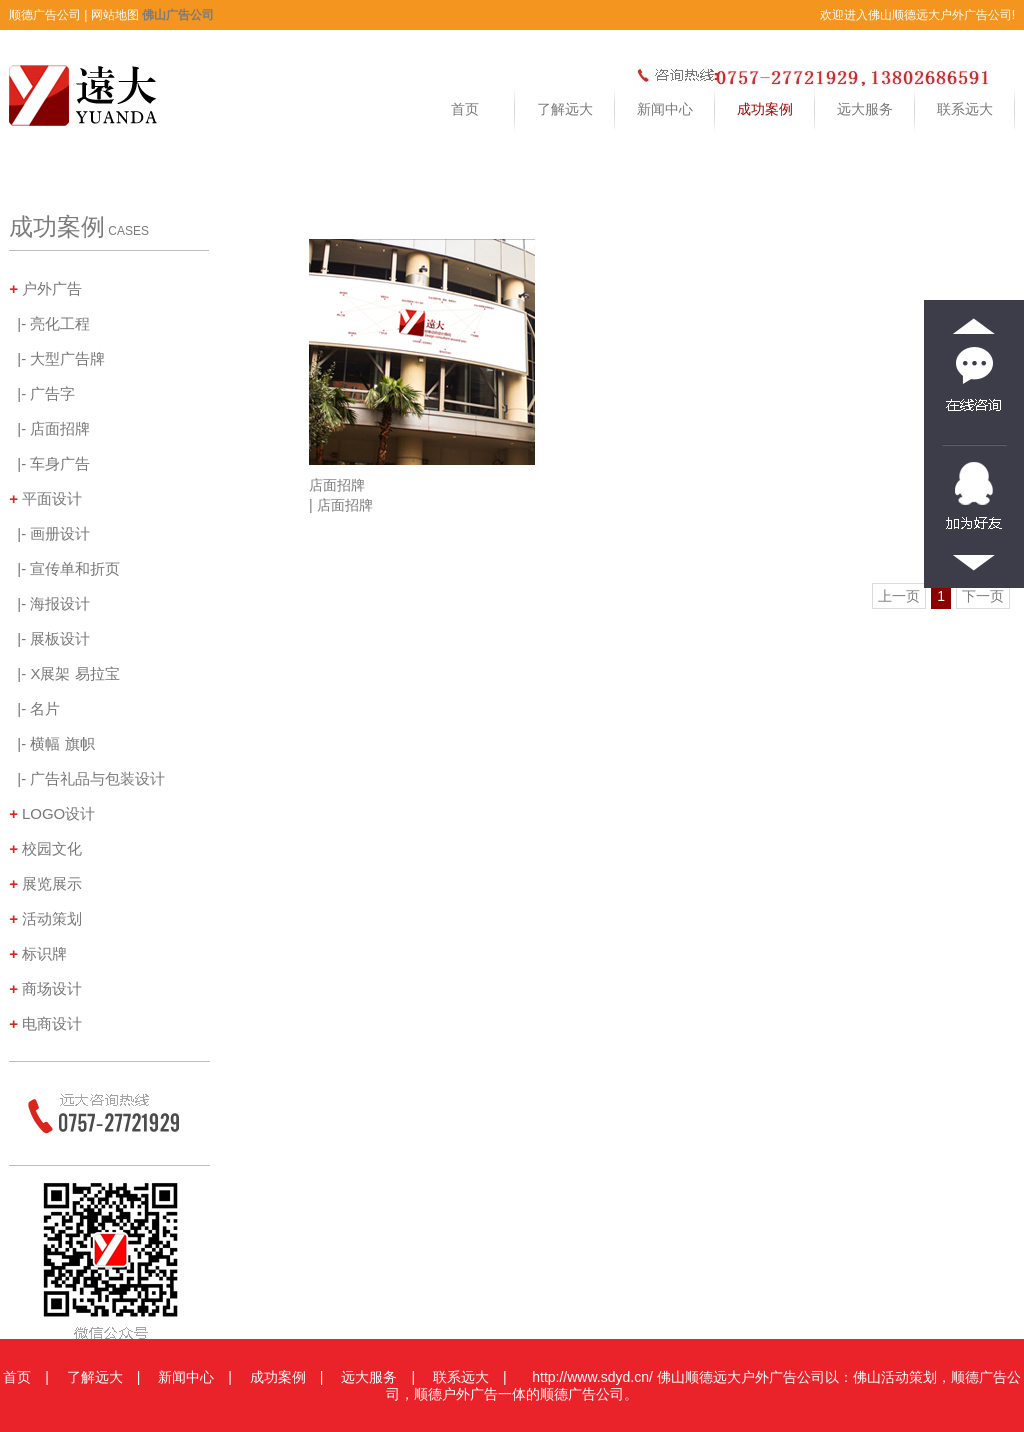 The image size is (1024, 1432). Describe the element at coordinates (45, 989) in the screenshot. I see `商场设计` at that location.